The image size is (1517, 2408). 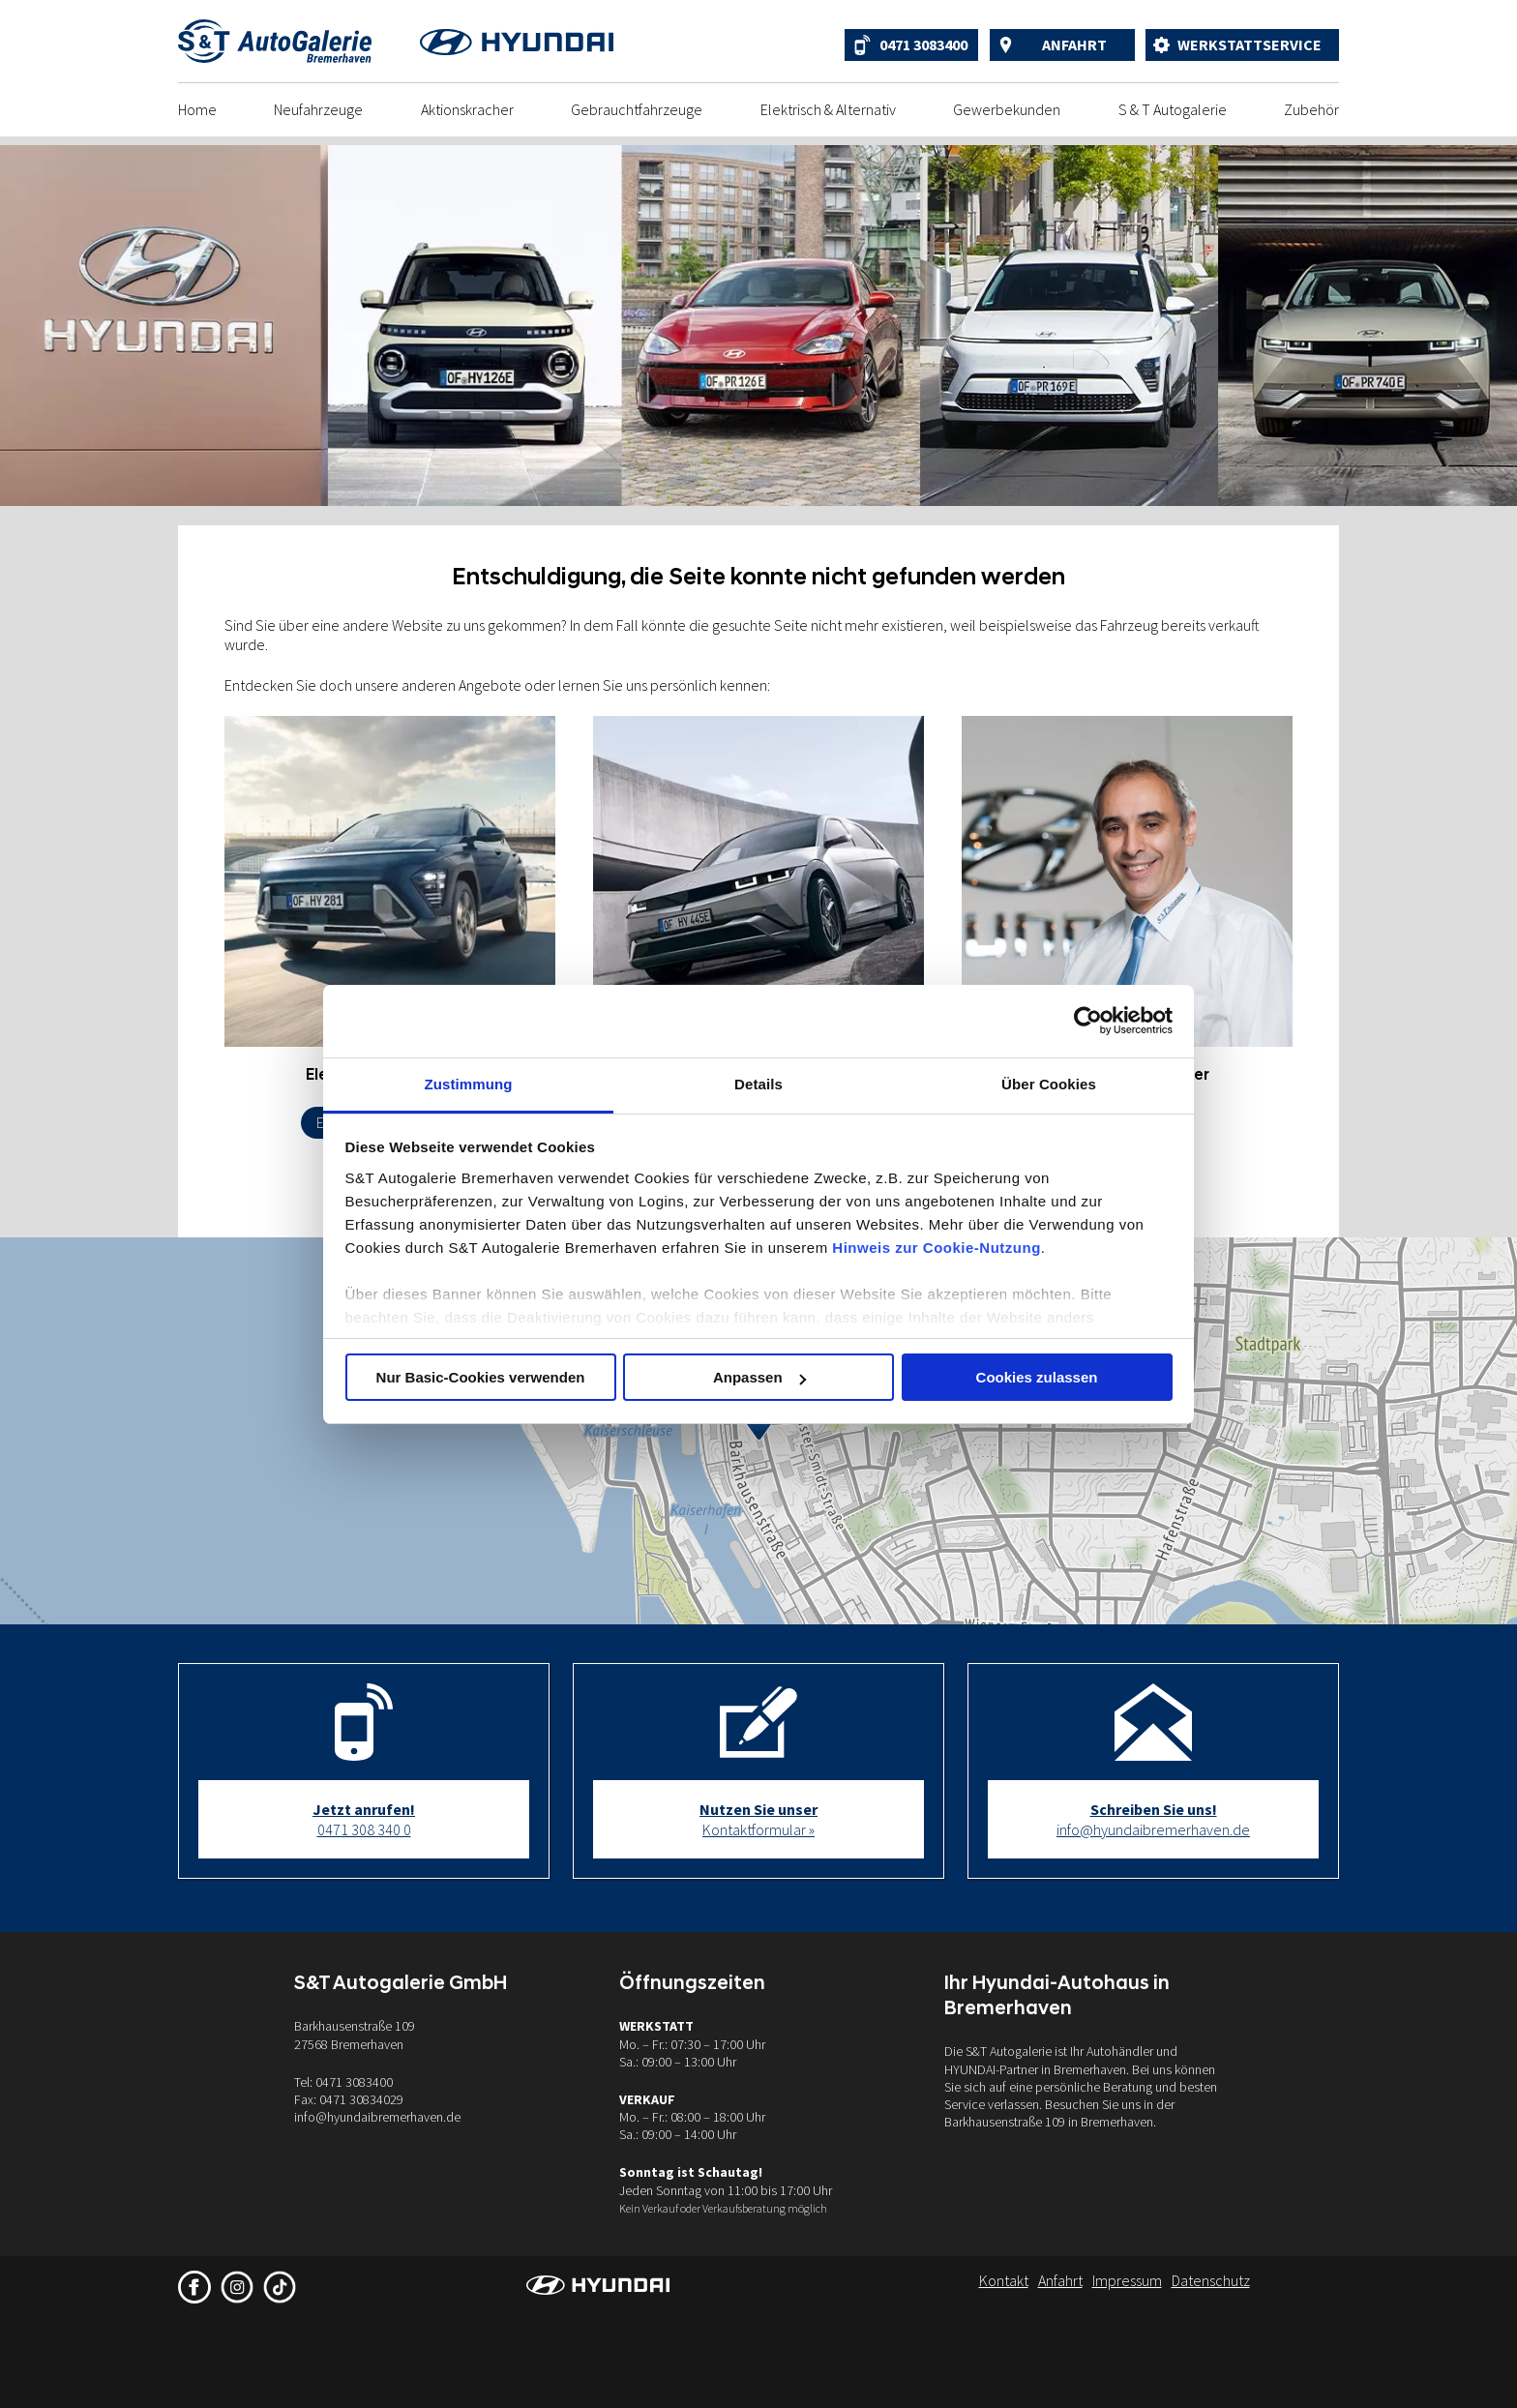 What do you see at coordinates (1172, 109) in the screenshot?
I see `S & T Autogalerie` at bounding box center [1172, 109].